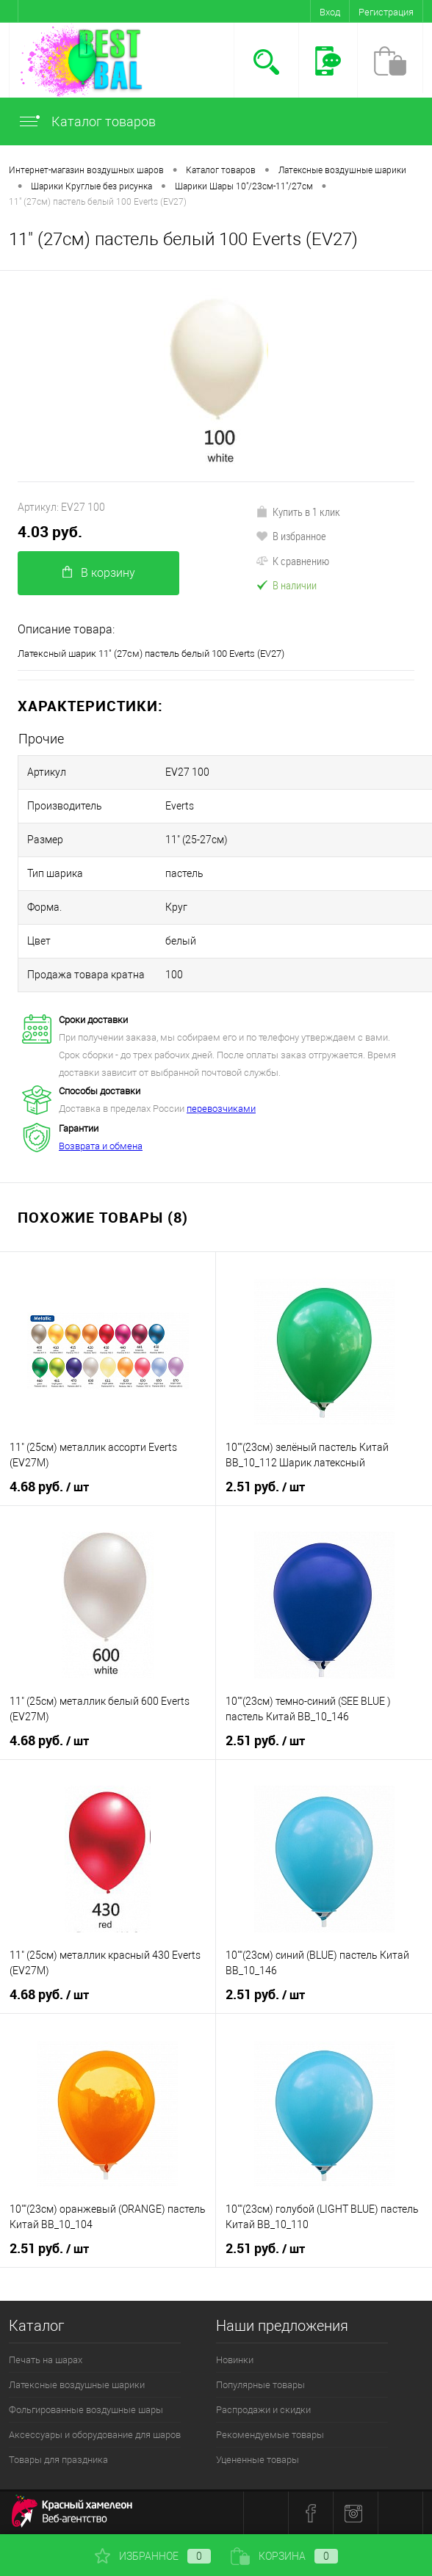 Image resolution: width=432 pixels, height=2576 pixels. I want to click on Каталог товаров, so click(87, 121).